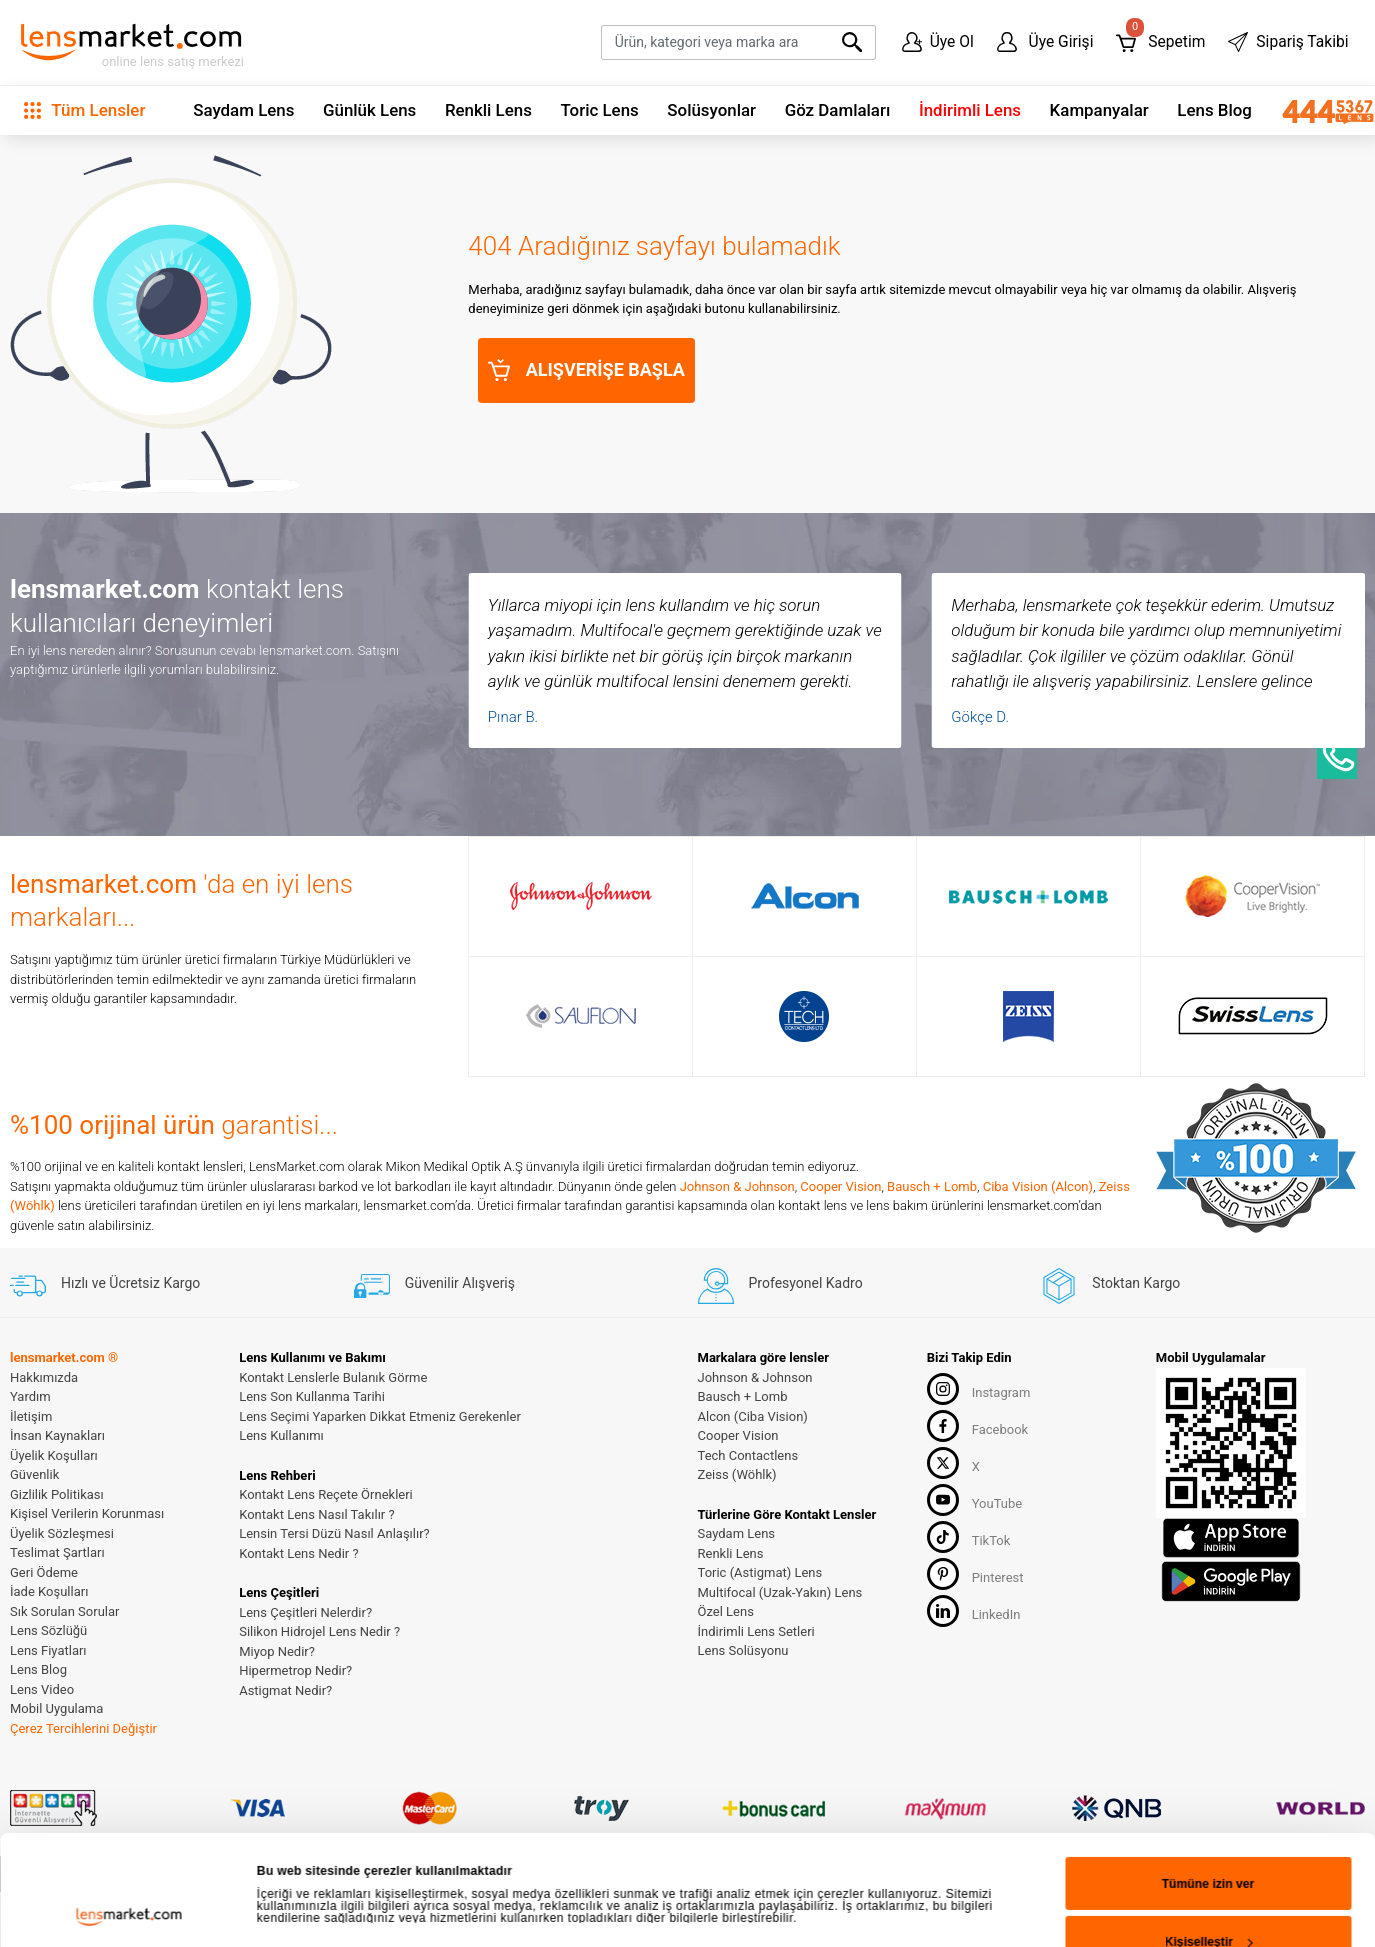  What do you see at coordinates (83, 1728) in the screenshot?
I see `Çerez Tercihlerini Değiştir` at bounding box center [83, 1728].